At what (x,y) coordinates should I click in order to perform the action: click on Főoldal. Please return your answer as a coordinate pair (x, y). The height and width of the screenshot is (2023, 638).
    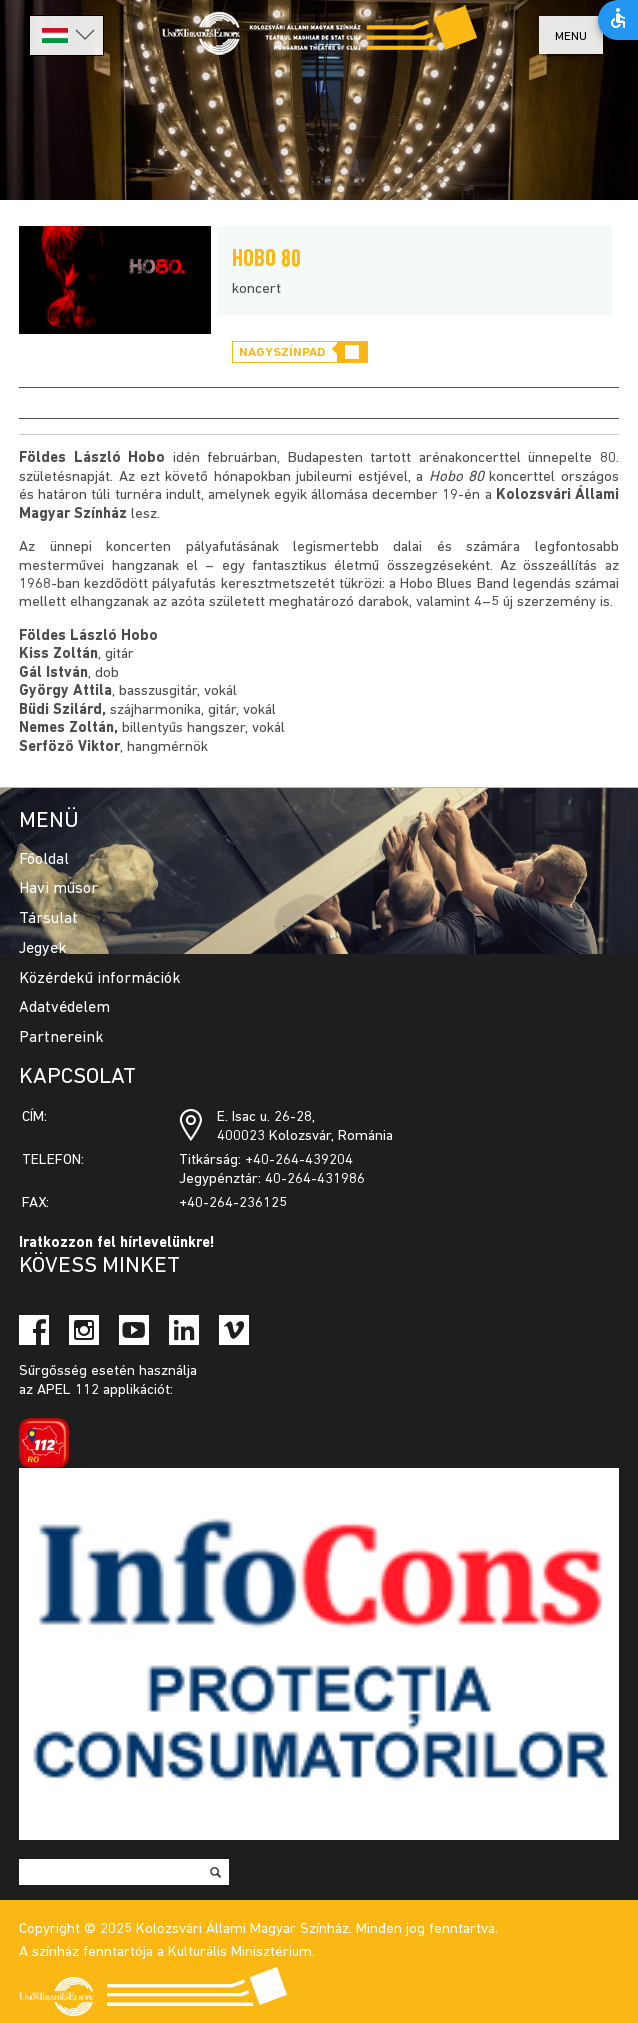
    Looking at the image, I should click on (44, 860).